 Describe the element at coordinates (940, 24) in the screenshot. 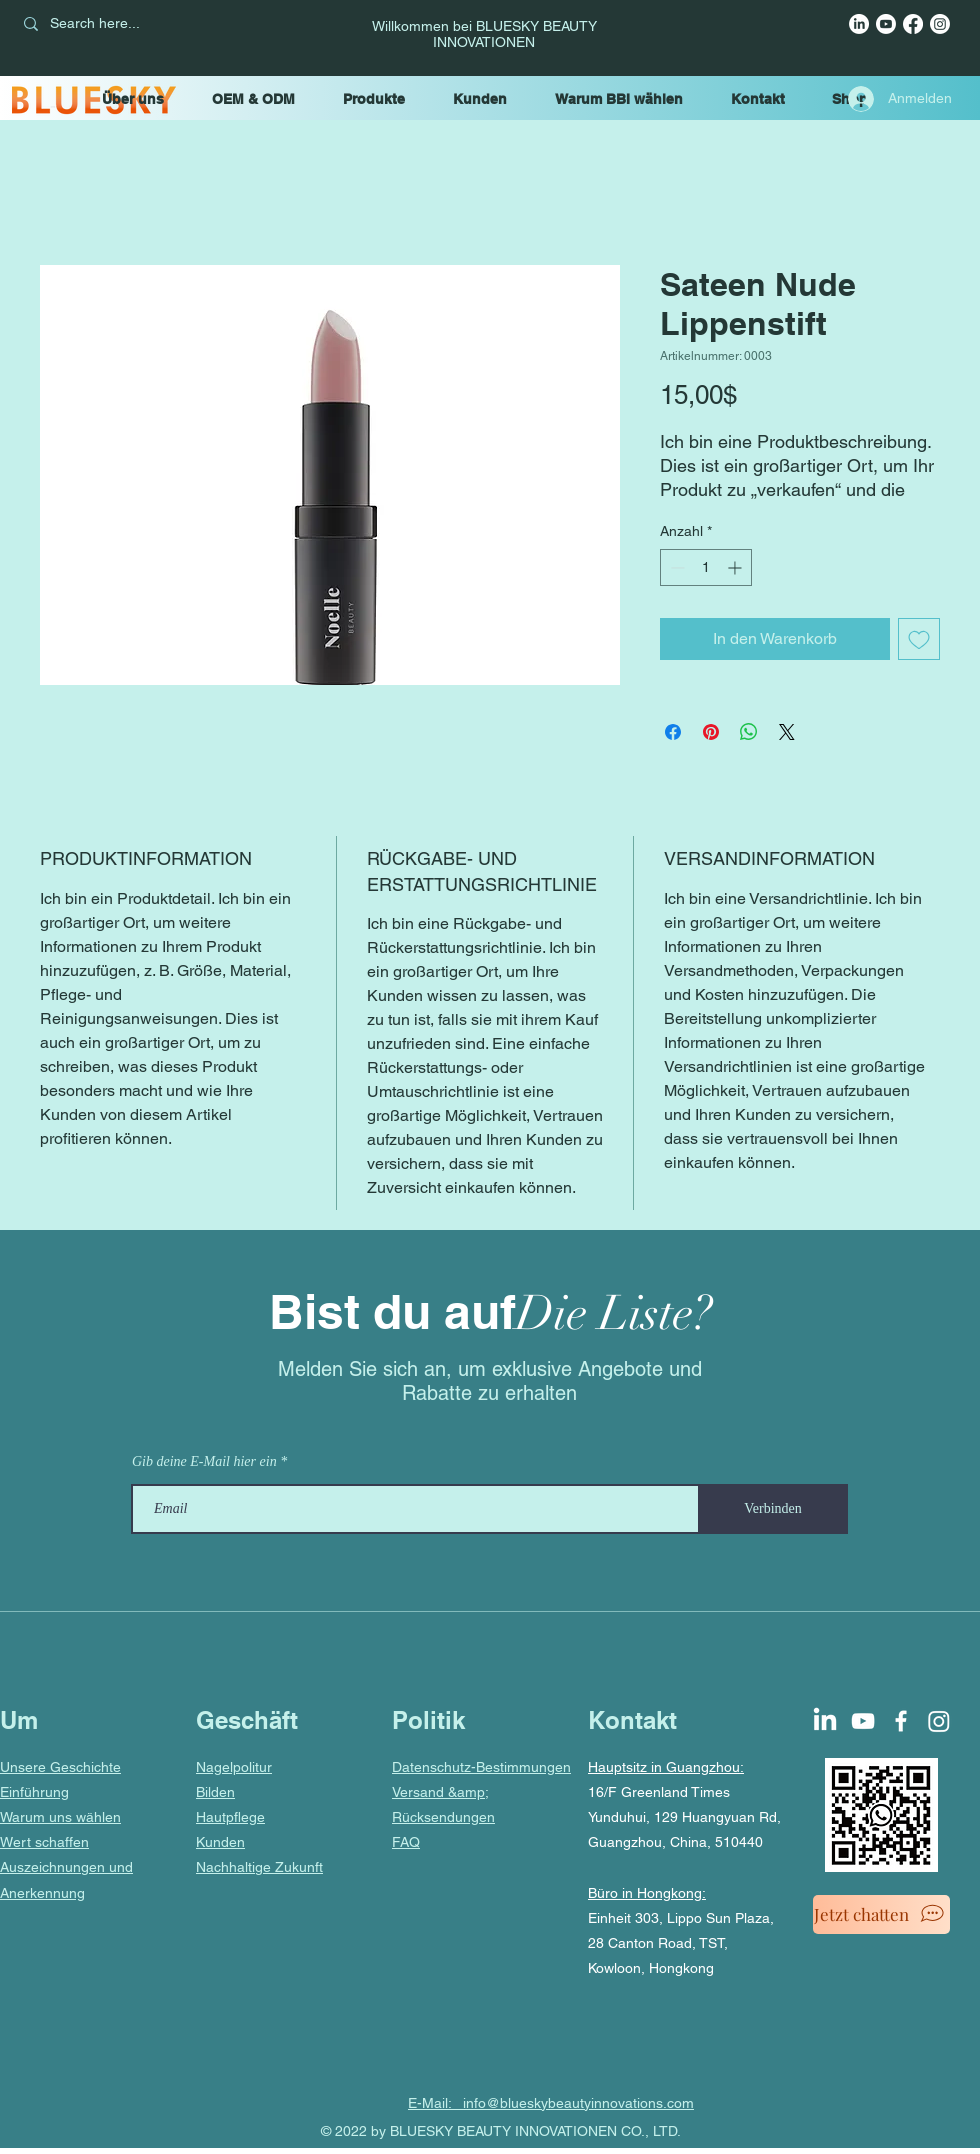

I see `[Instagram]` at that location.